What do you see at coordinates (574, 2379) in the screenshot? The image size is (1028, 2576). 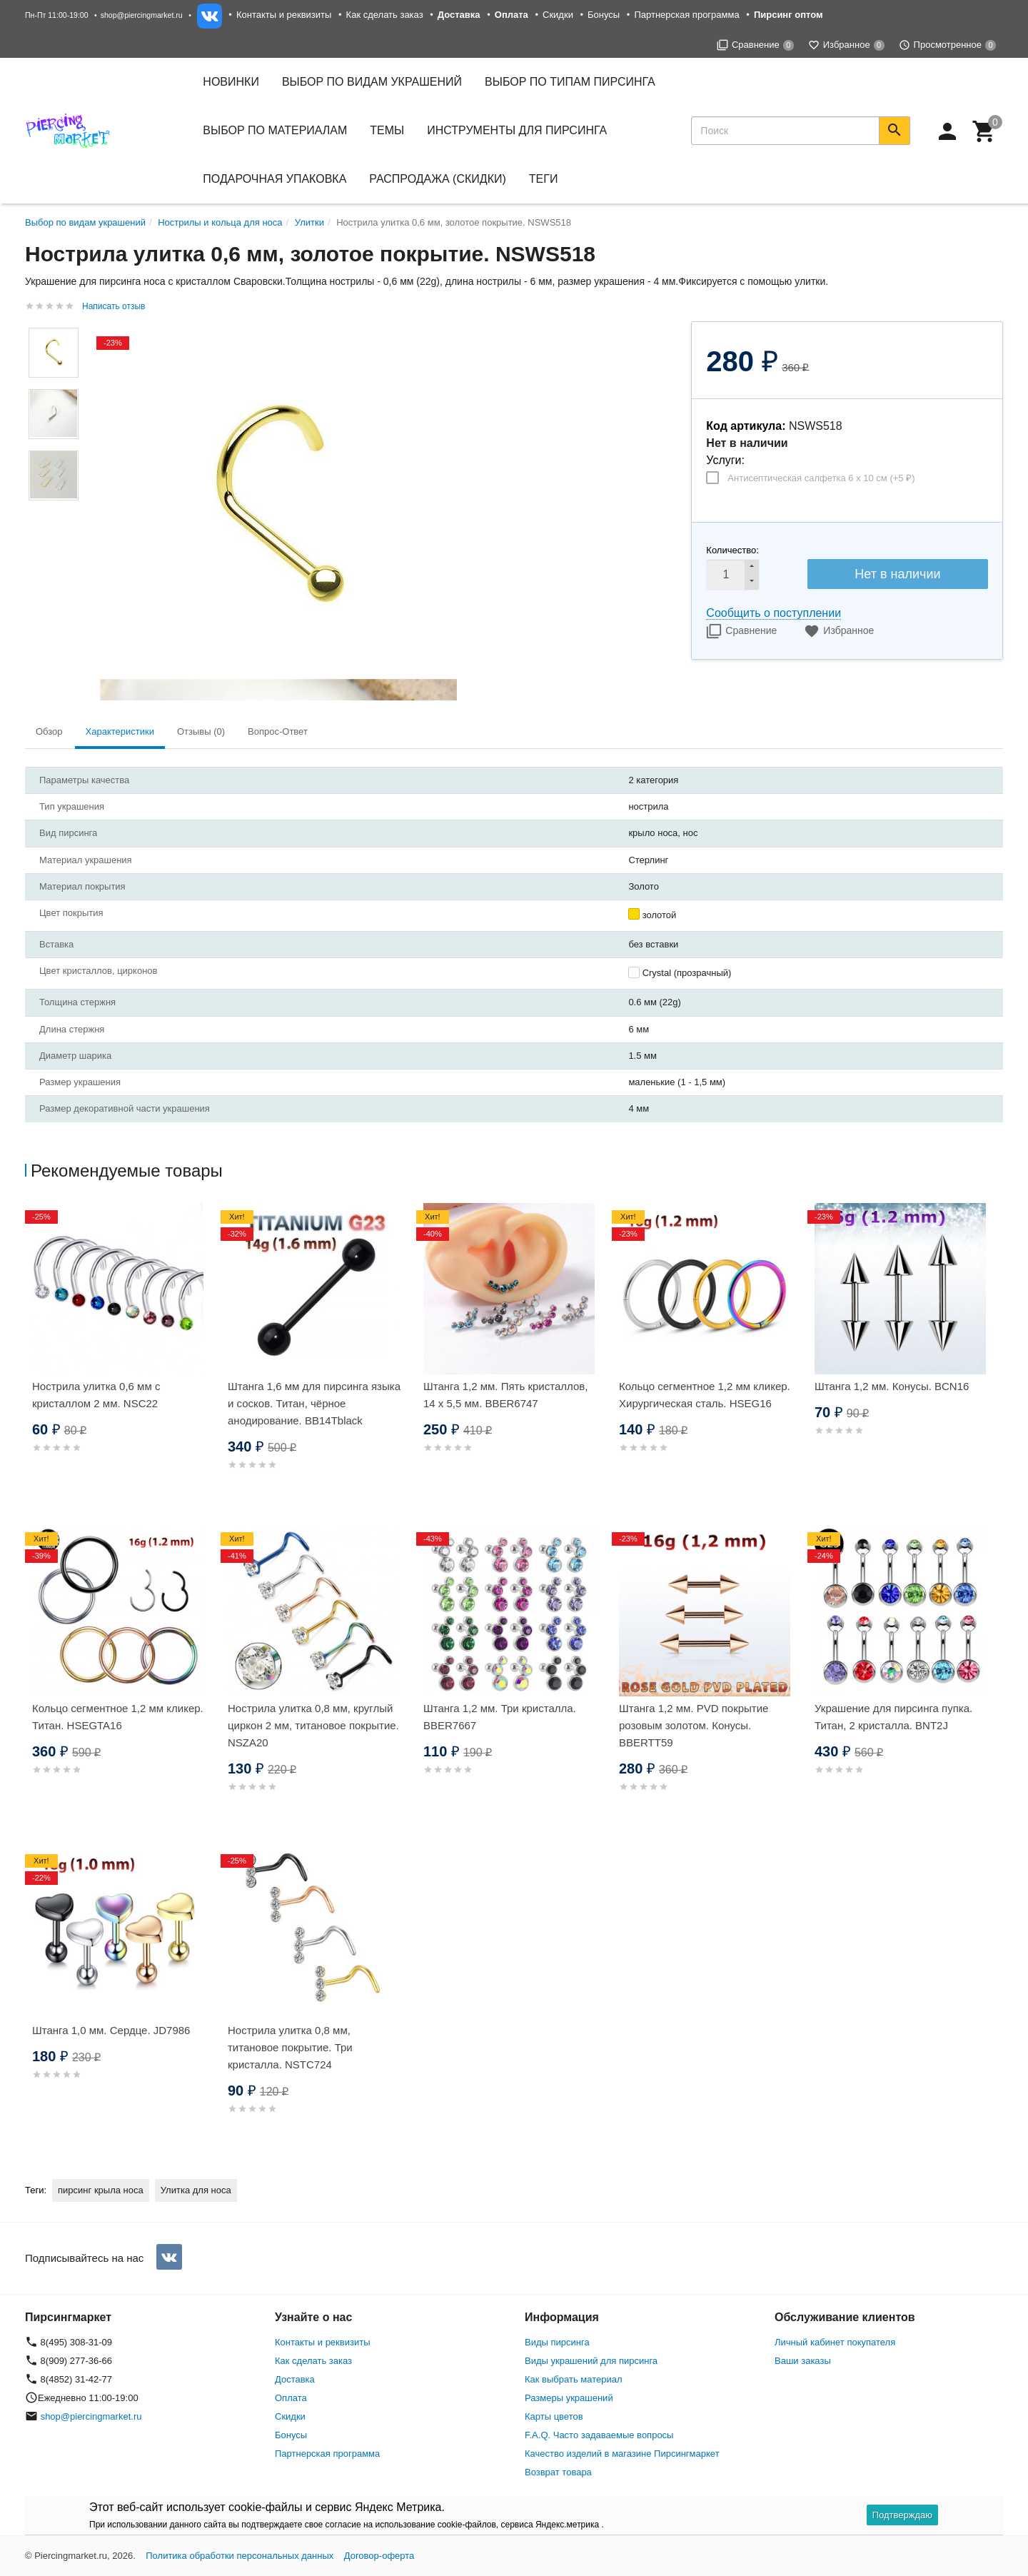 I see `Как выбрать материал` at bounding box center [574, 2379].